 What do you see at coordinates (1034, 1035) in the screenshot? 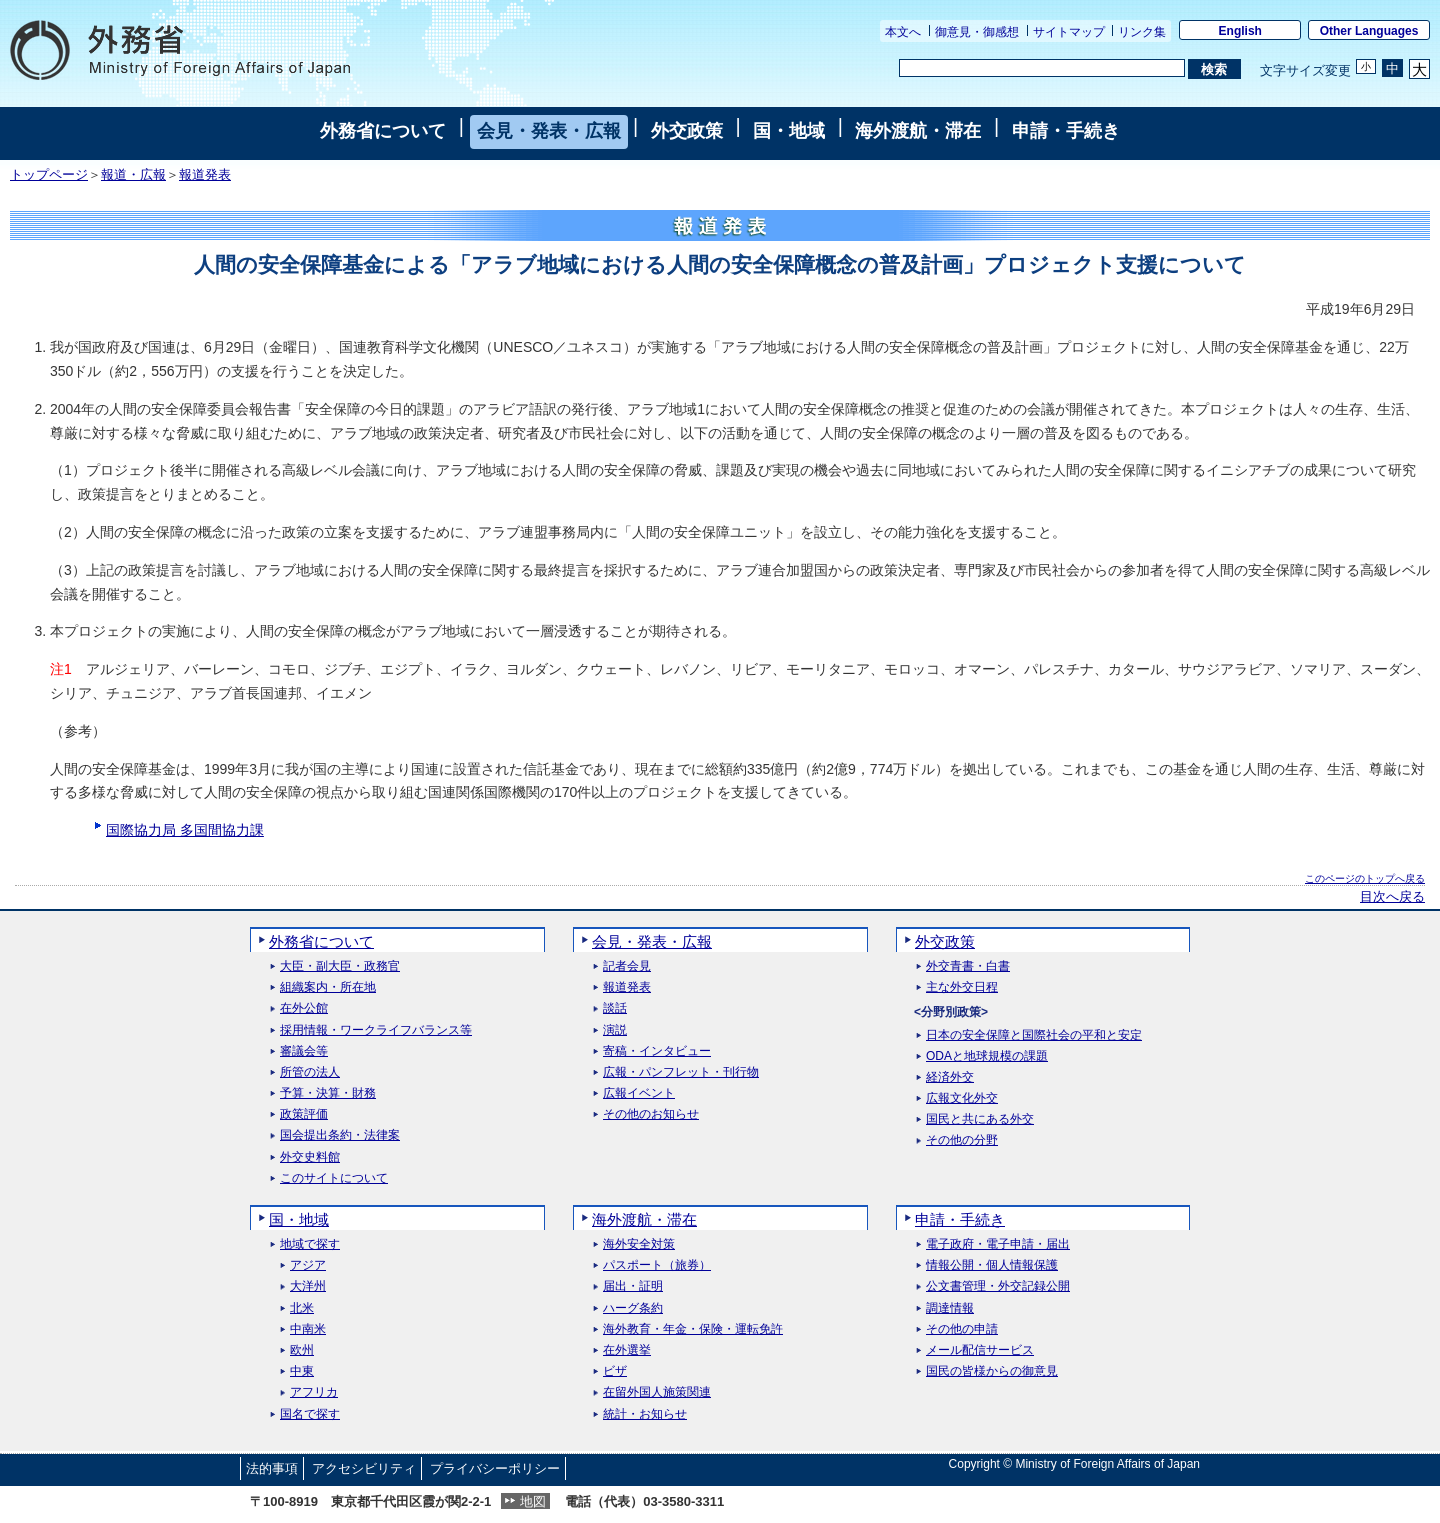
I see `日本の安全保障と国際社会の平和と安定` at bounding box center [1034, 1035].